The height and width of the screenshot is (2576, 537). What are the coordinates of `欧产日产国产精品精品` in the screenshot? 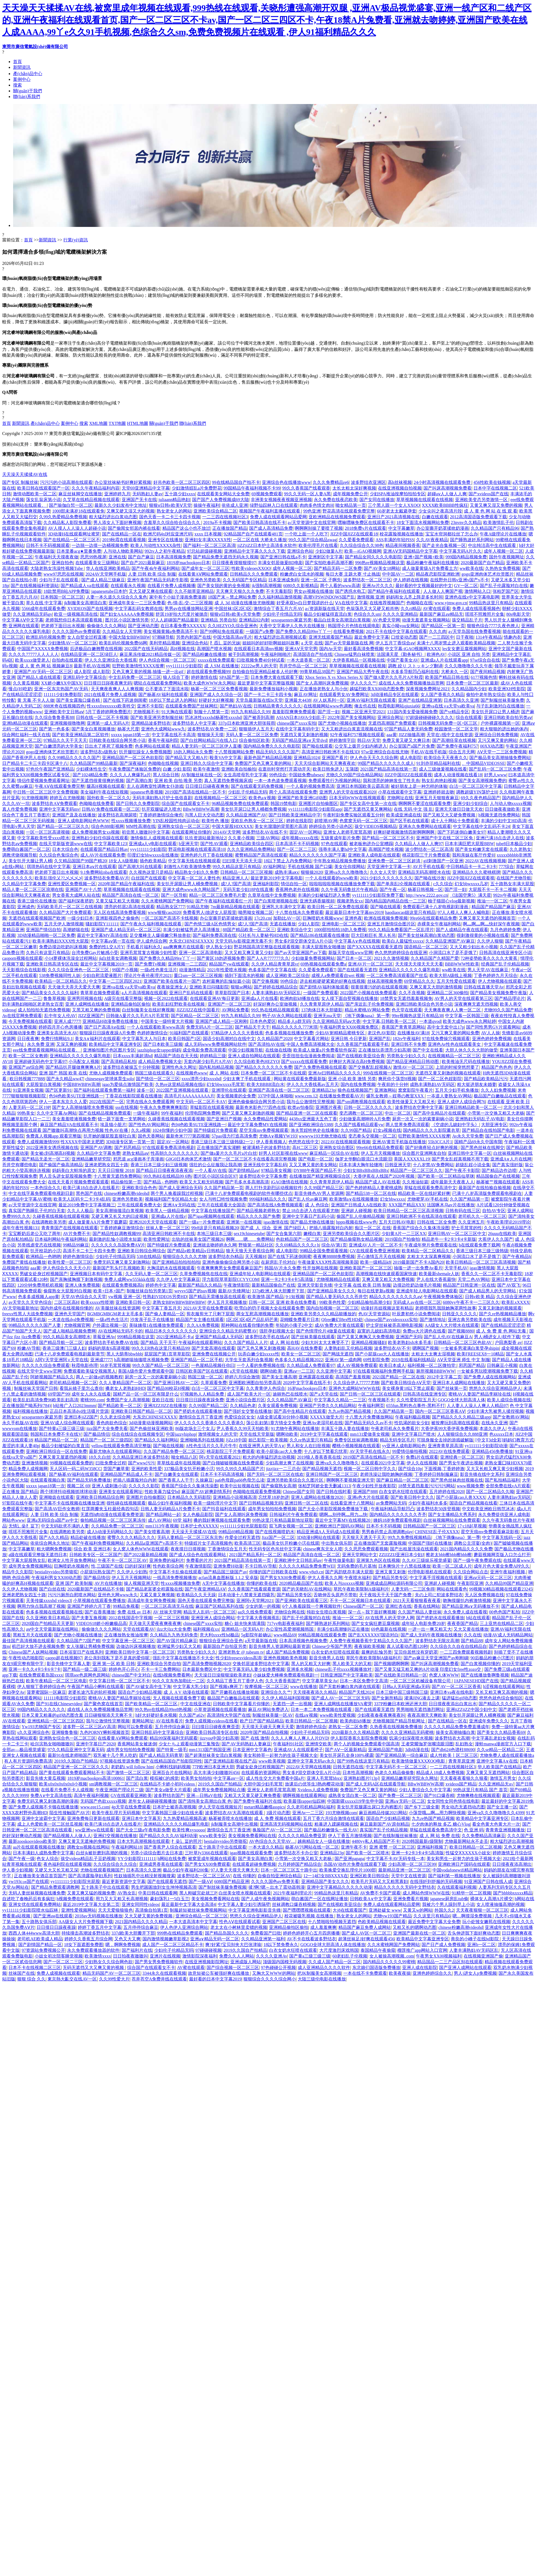 It's located at (262, 1721).